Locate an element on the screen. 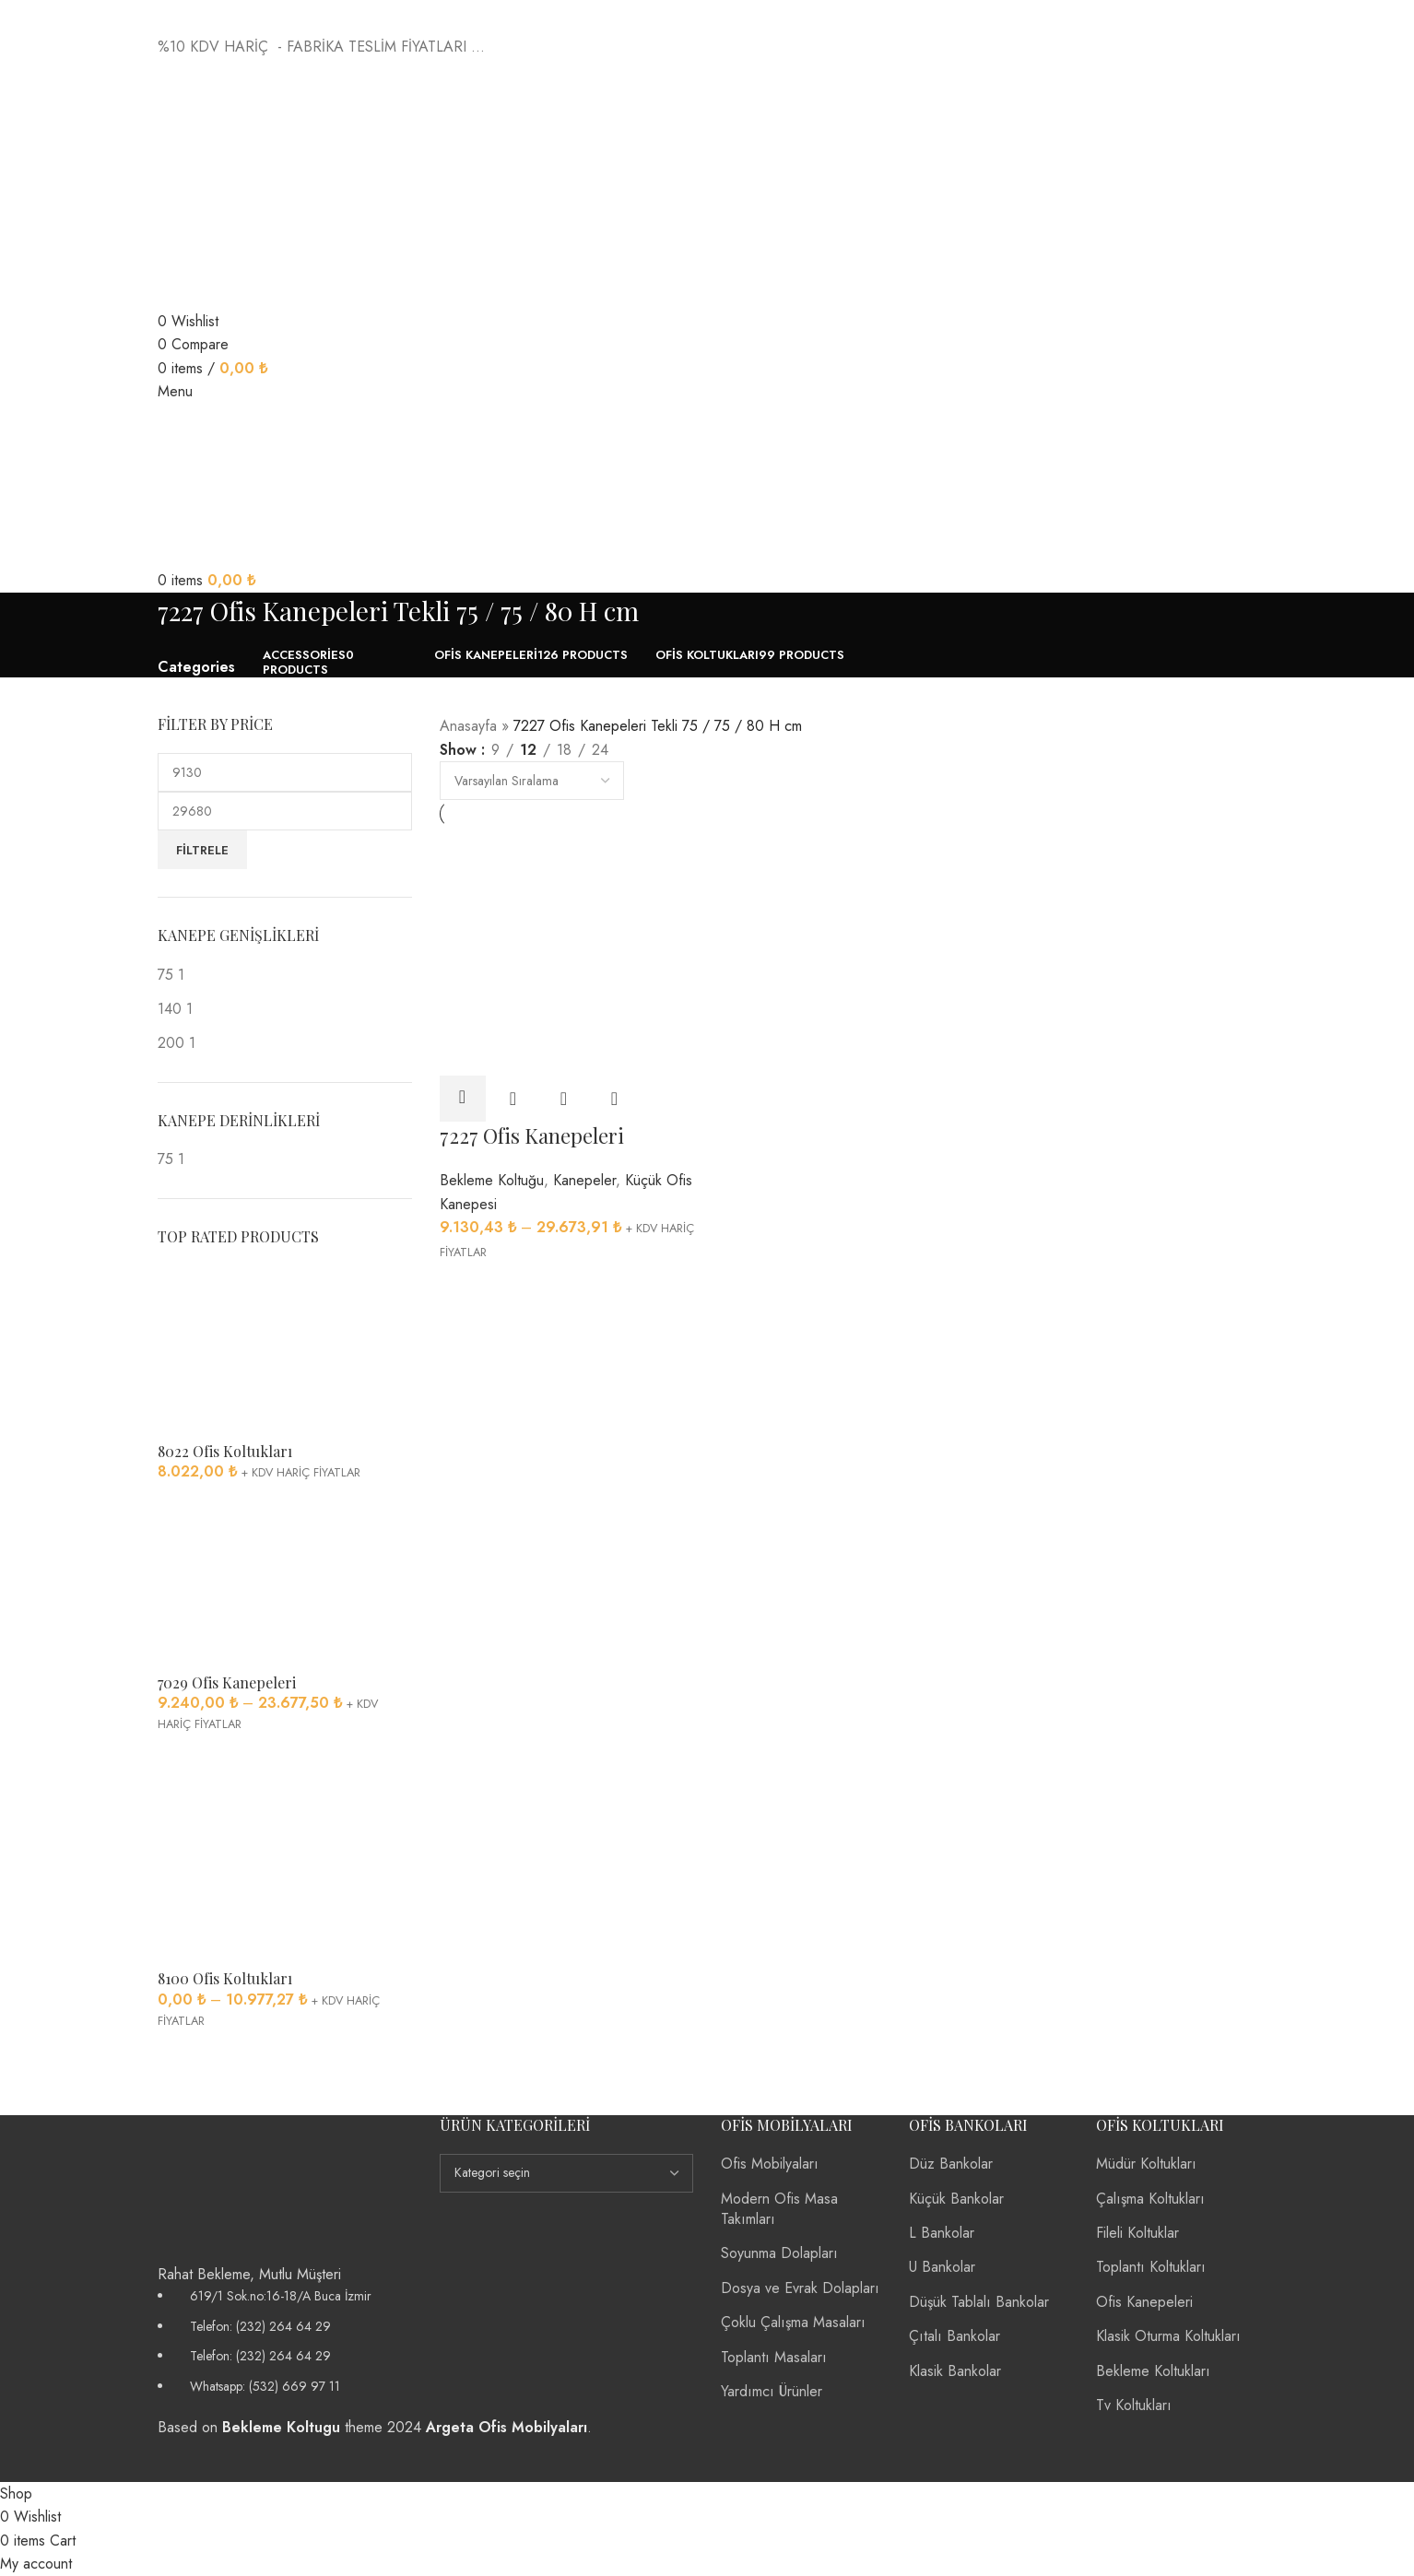 Image resolution: width=1414 pixels, height=2576 pixels. [Image link] is located at coordinates (231, 2186).